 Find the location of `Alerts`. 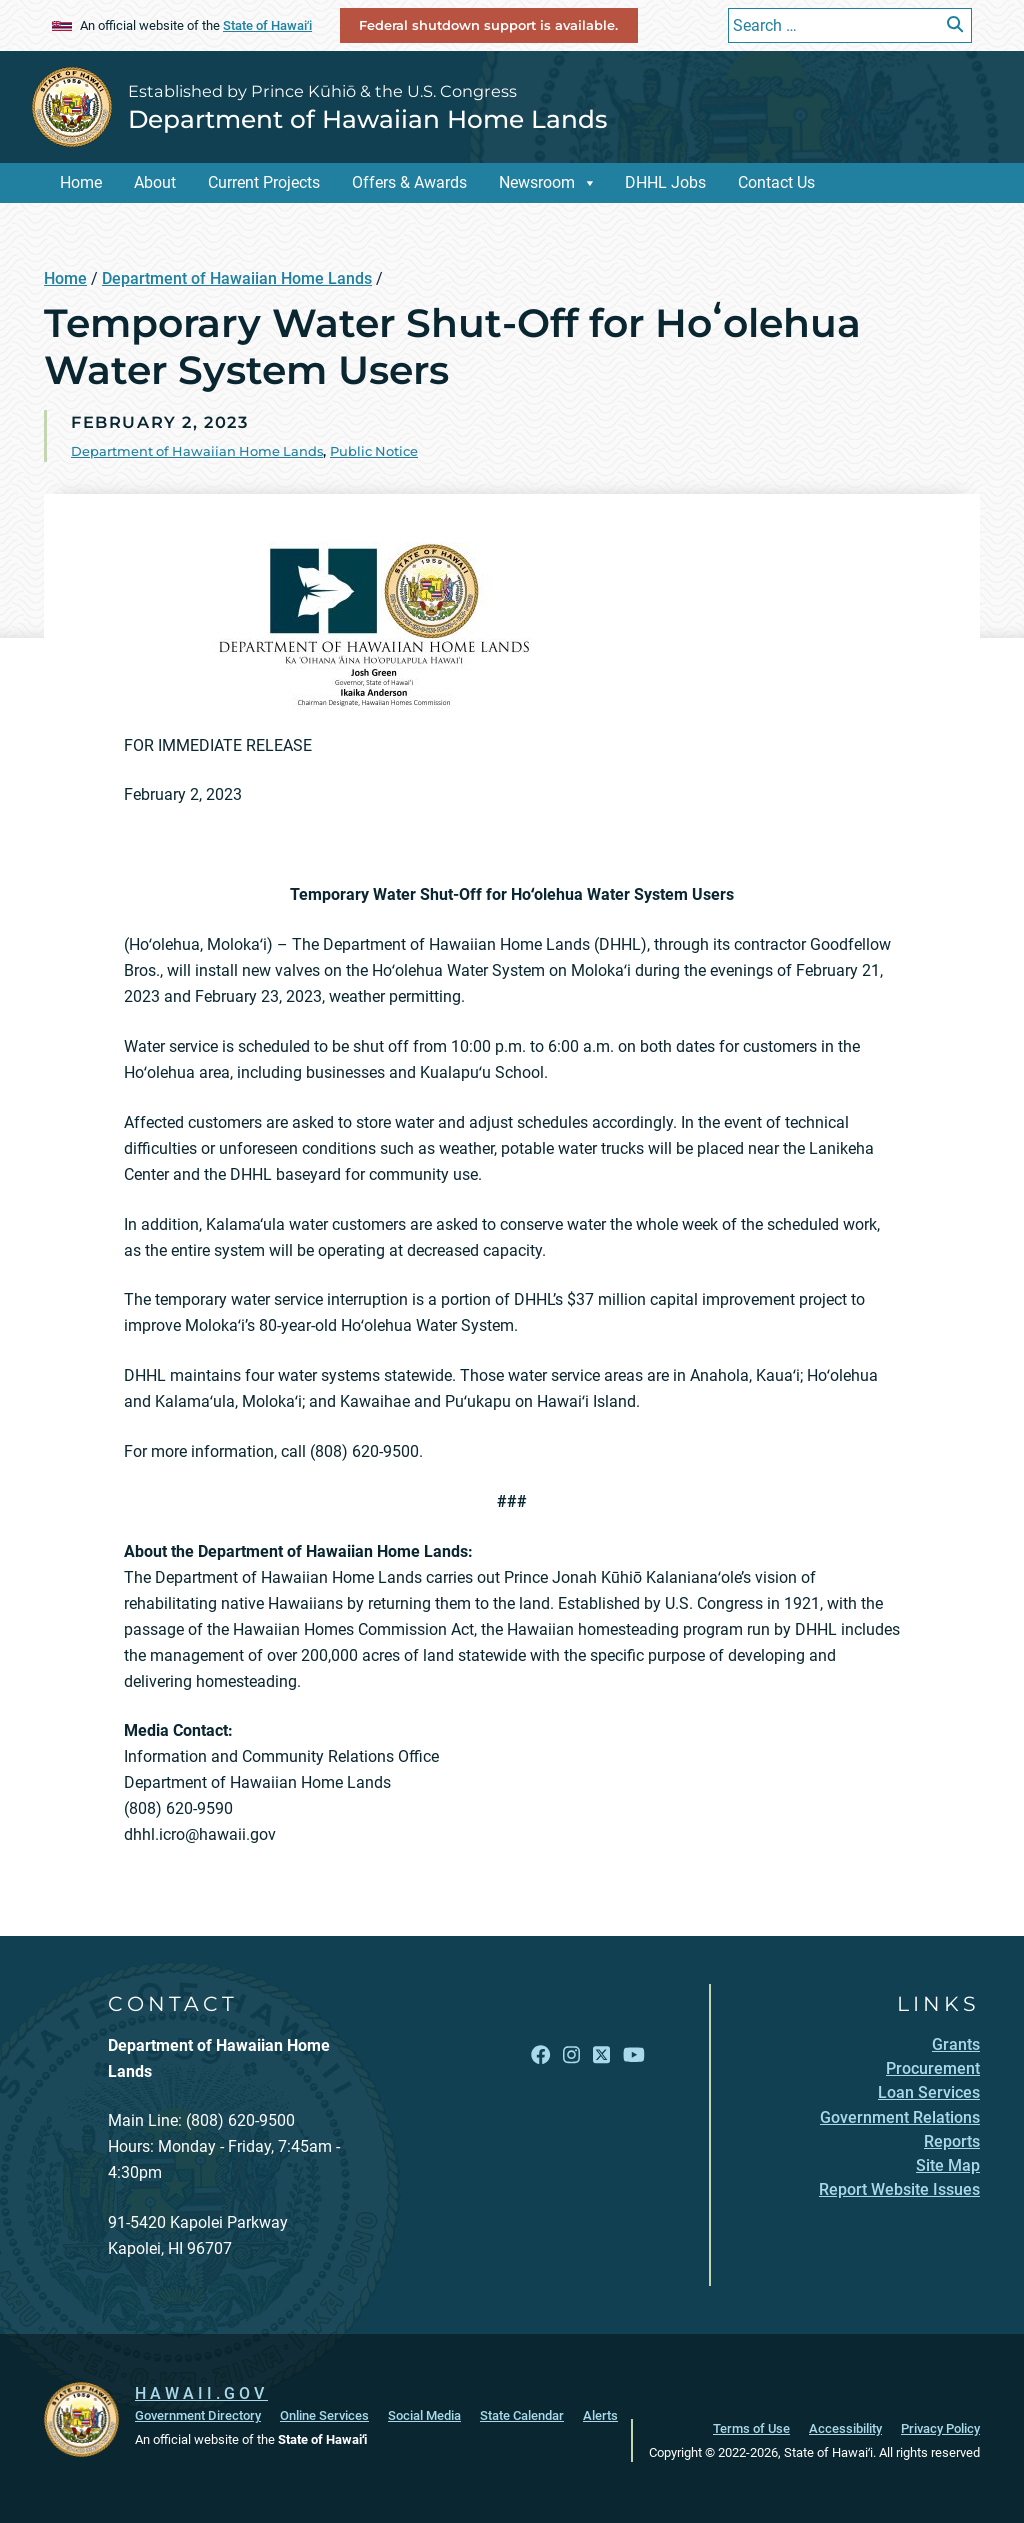

Alerts is located at coordinates (600, 2415).